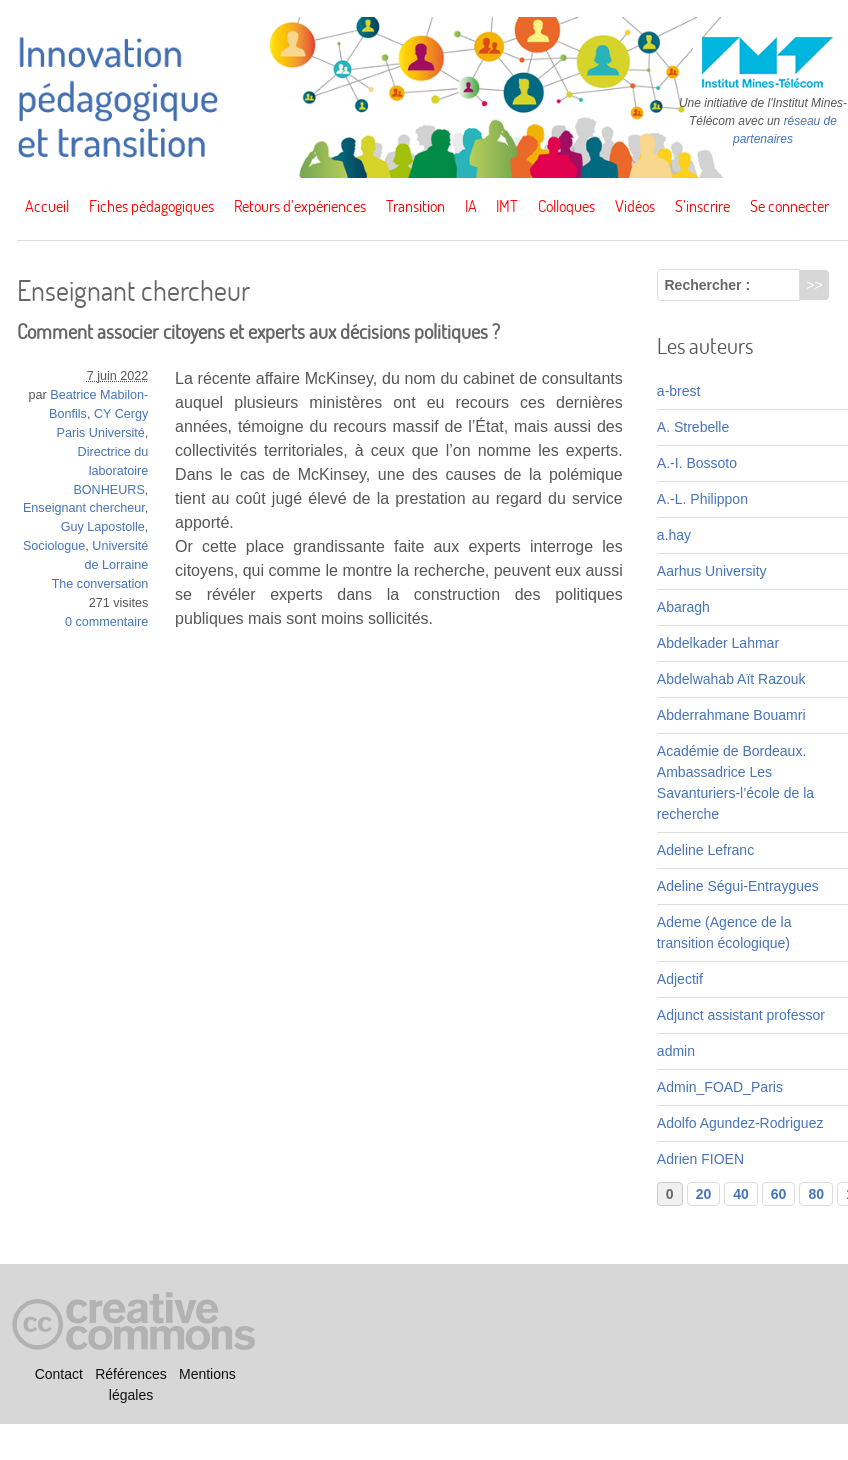 Image resolution: width=848 pixels, height=1460 pixels. Describe the element at coordinates (674, 535) in the screenshot. I see `a.hay` at that location.